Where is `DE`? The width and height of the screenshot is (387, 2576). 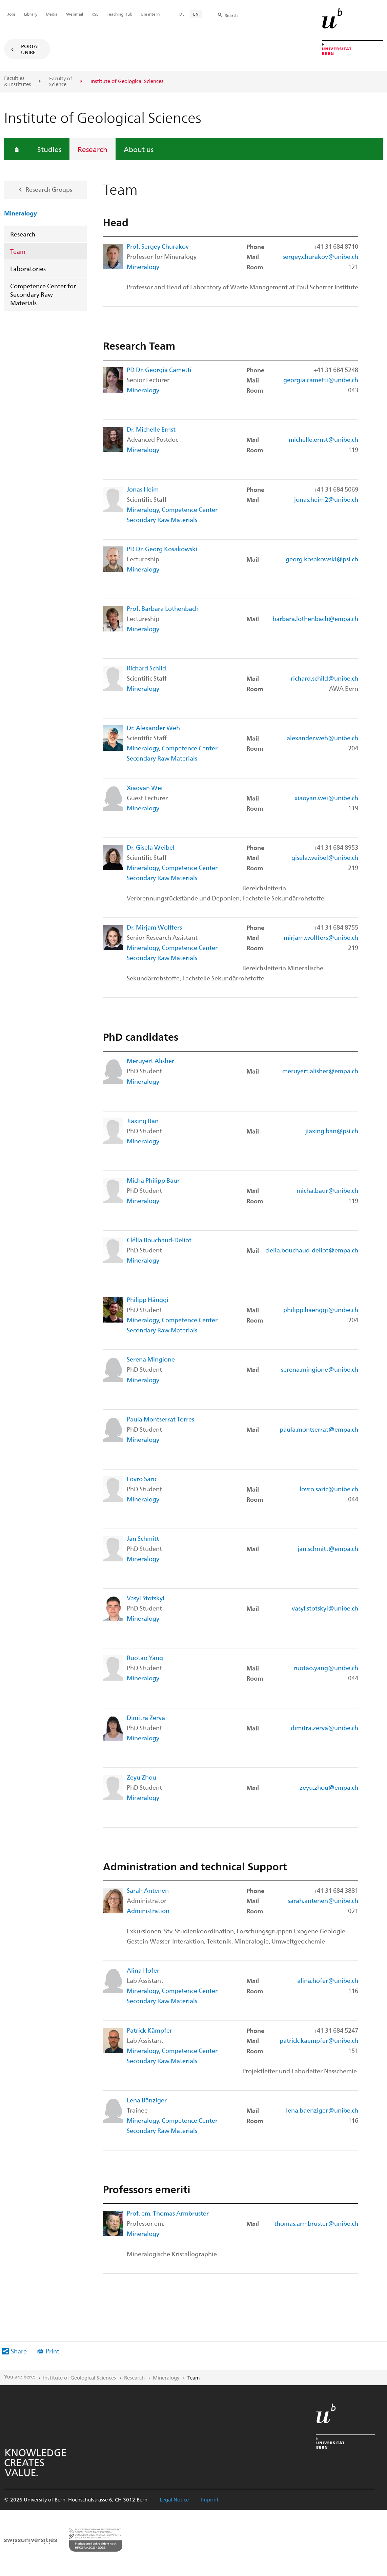 DE is located at coordinates (182, 14).